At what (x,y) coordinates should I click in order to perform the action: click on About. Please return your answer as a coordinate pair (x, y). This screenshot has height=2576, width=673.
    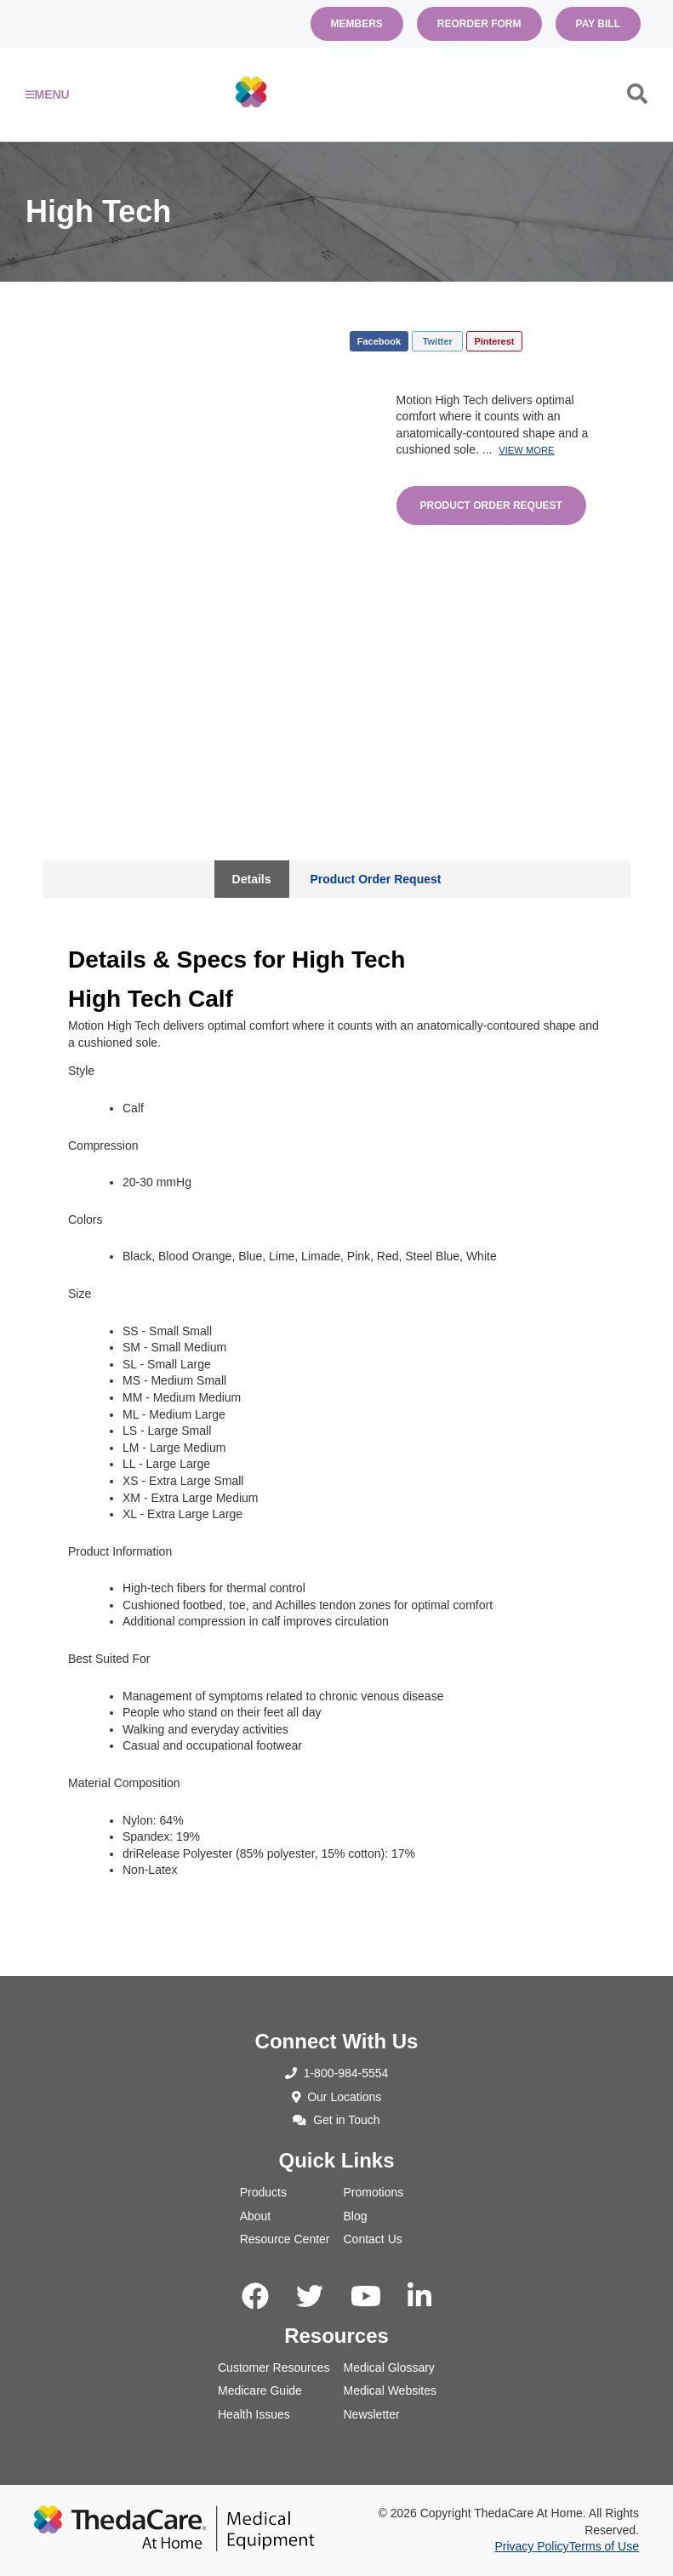
    Looking at the image, I should click on (255, 2216).